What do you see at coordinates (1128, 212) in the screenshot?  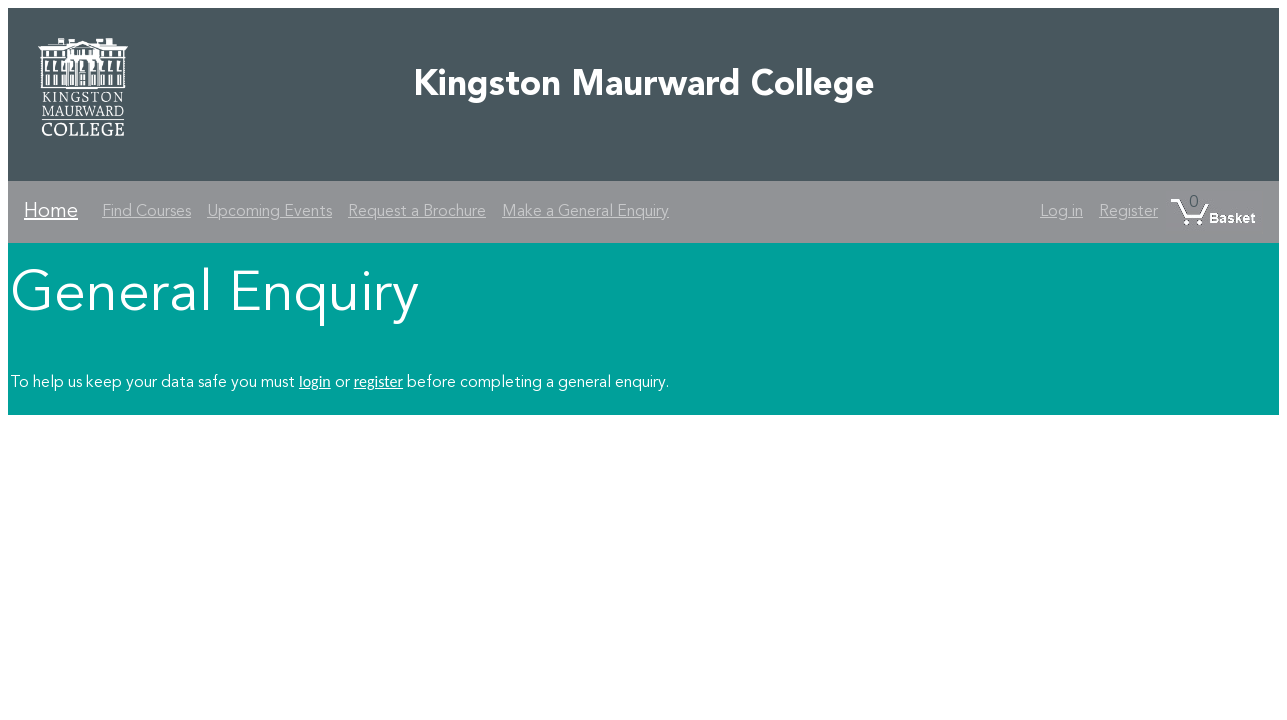 I see `Register` at bounding box center [1128, 212].